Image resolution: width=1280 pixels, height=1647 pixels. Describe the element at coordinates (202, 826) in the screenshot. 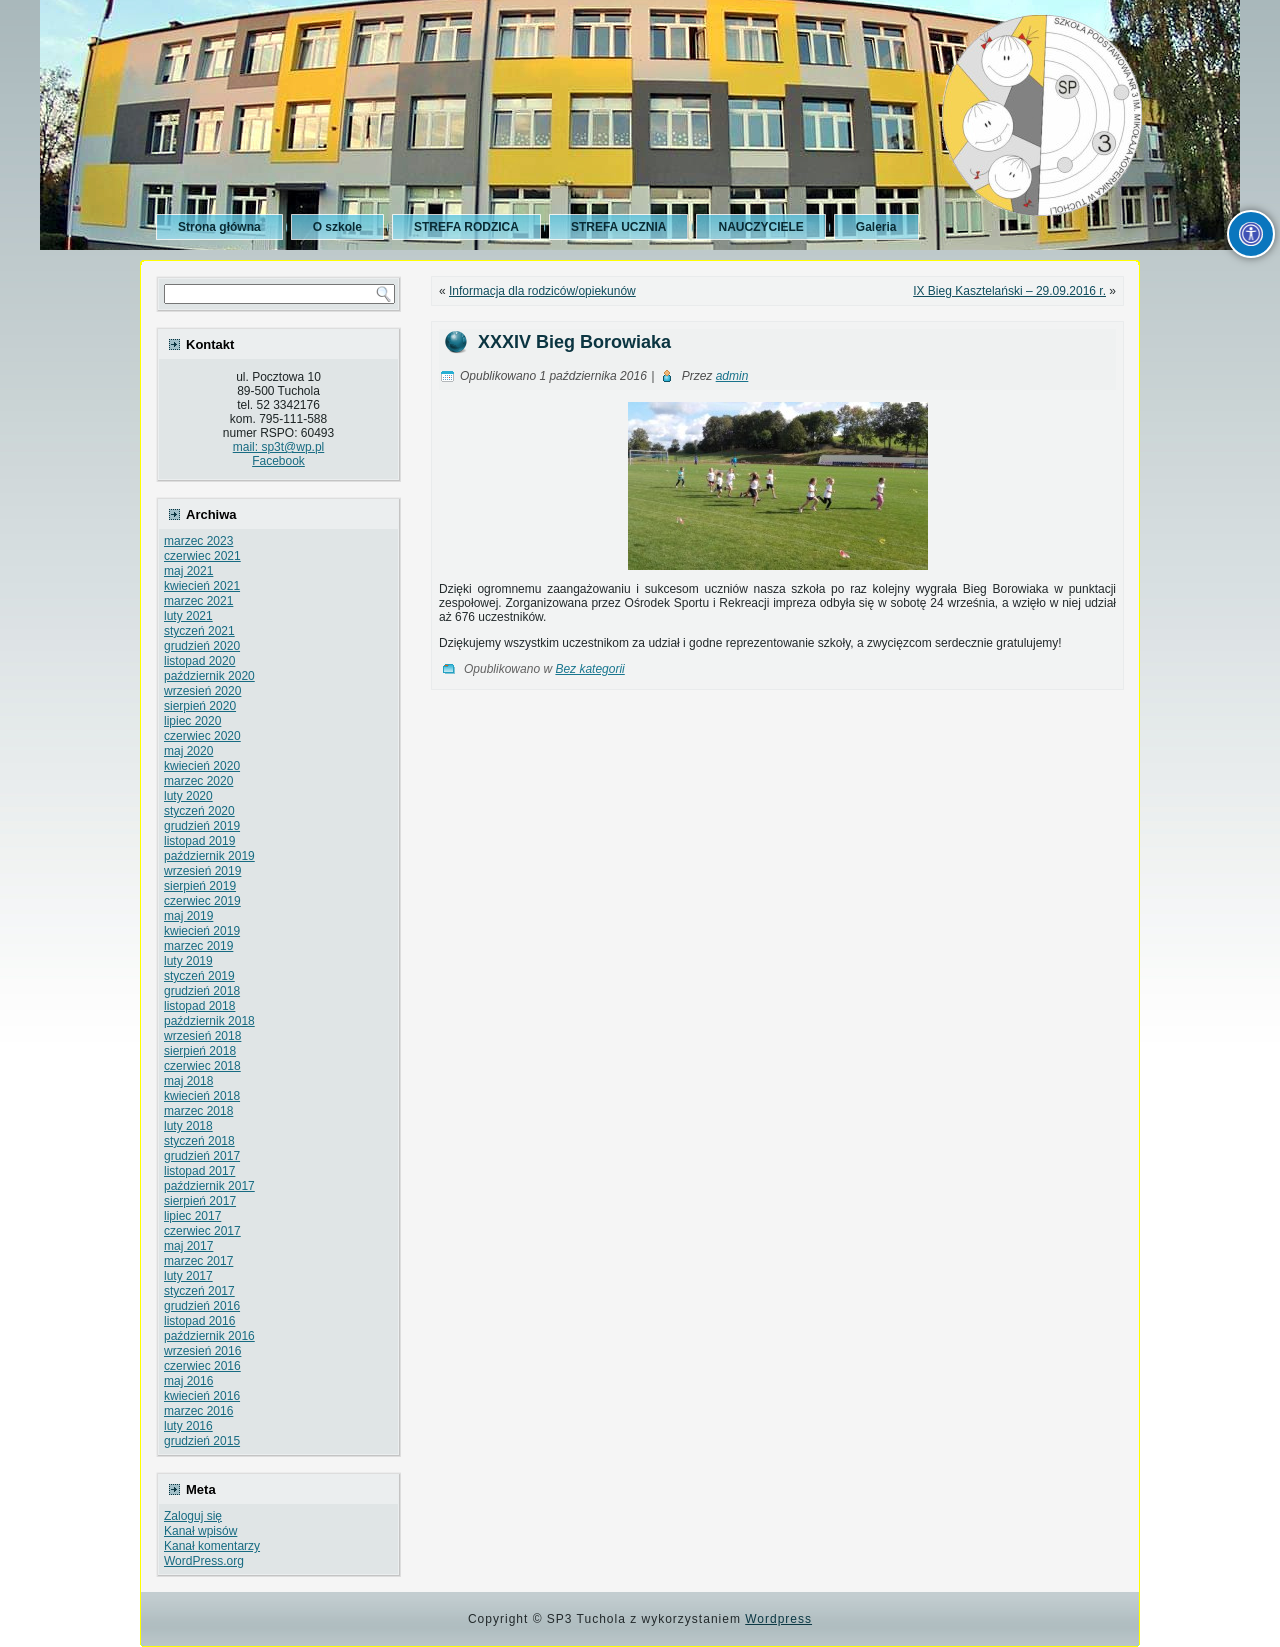

I see `grudzień 2019` at that location.